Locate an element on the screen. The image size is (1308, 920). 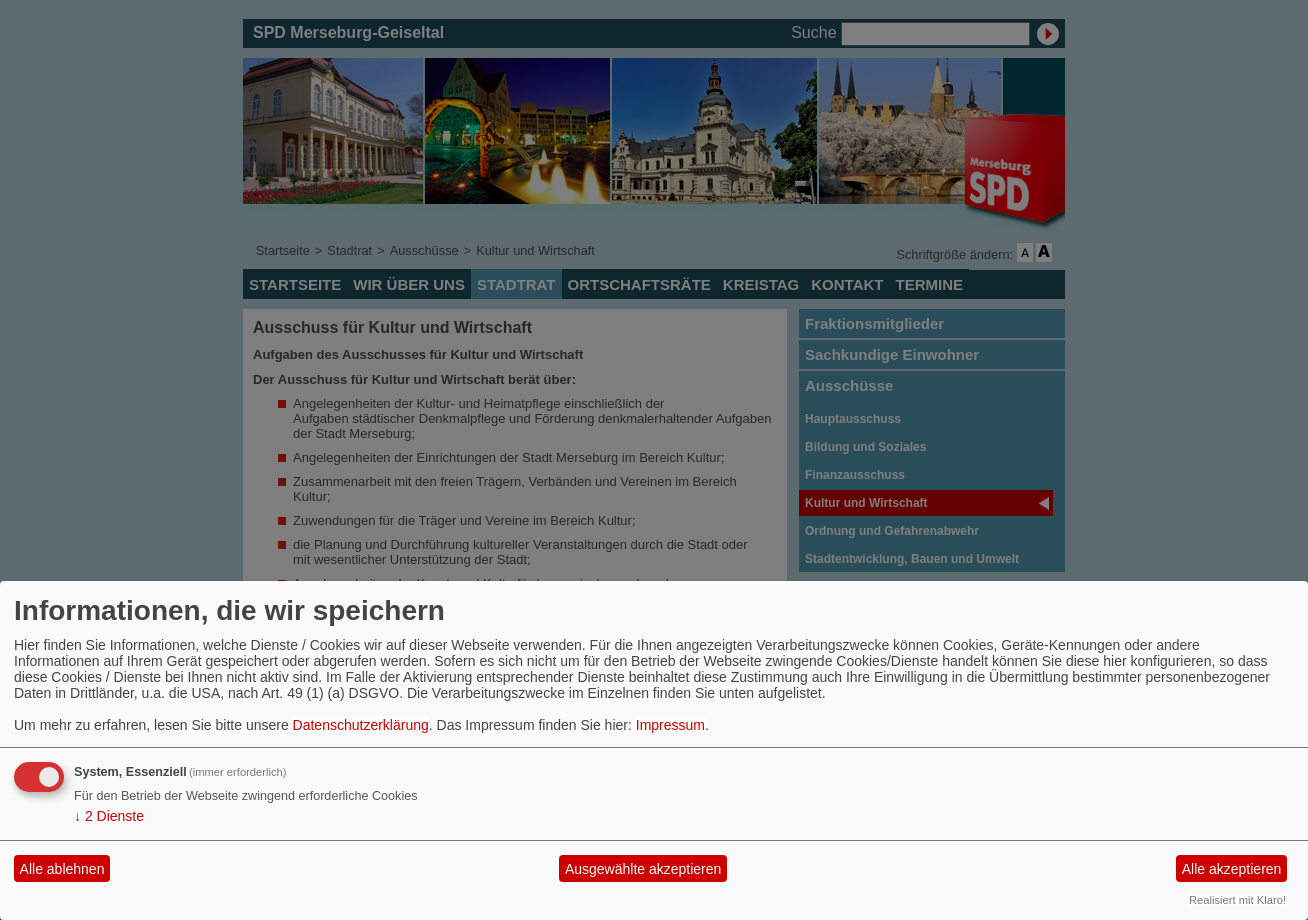
Alle ablehnen is located at coordinates (62, 869).